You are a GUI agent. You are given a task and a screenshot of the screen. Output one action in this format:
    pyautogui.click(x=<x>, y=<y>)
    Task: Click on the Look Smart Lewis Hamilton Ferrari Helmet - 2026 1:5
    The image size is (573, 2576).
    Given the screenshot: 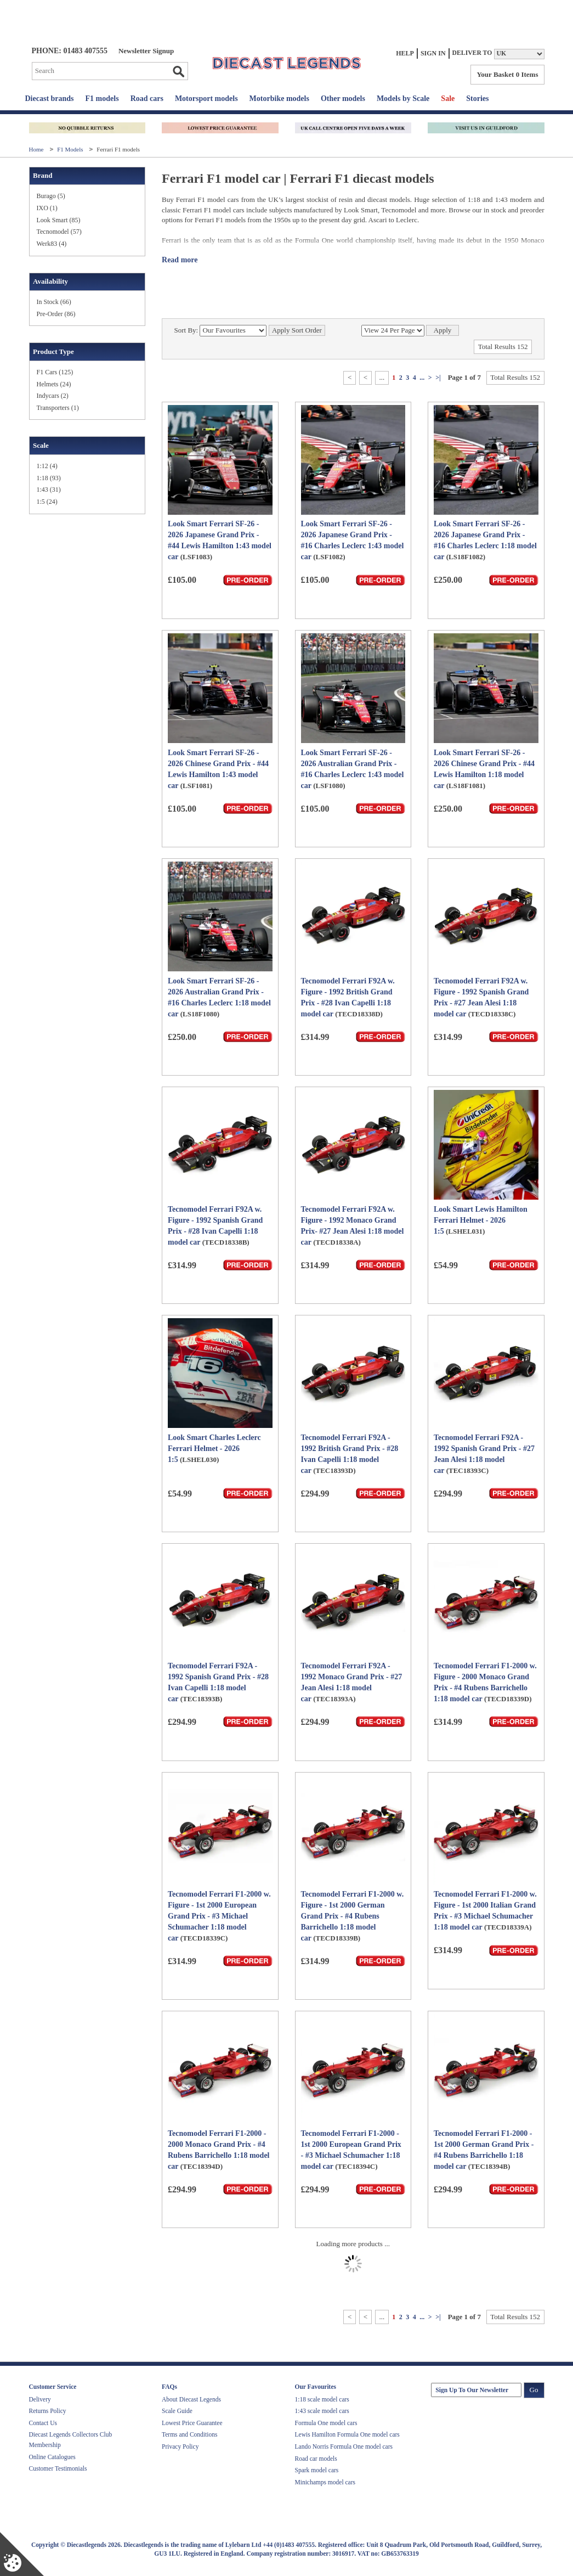 What is the action you would take?
    pyautogui.click(x=480, y=1220)
    